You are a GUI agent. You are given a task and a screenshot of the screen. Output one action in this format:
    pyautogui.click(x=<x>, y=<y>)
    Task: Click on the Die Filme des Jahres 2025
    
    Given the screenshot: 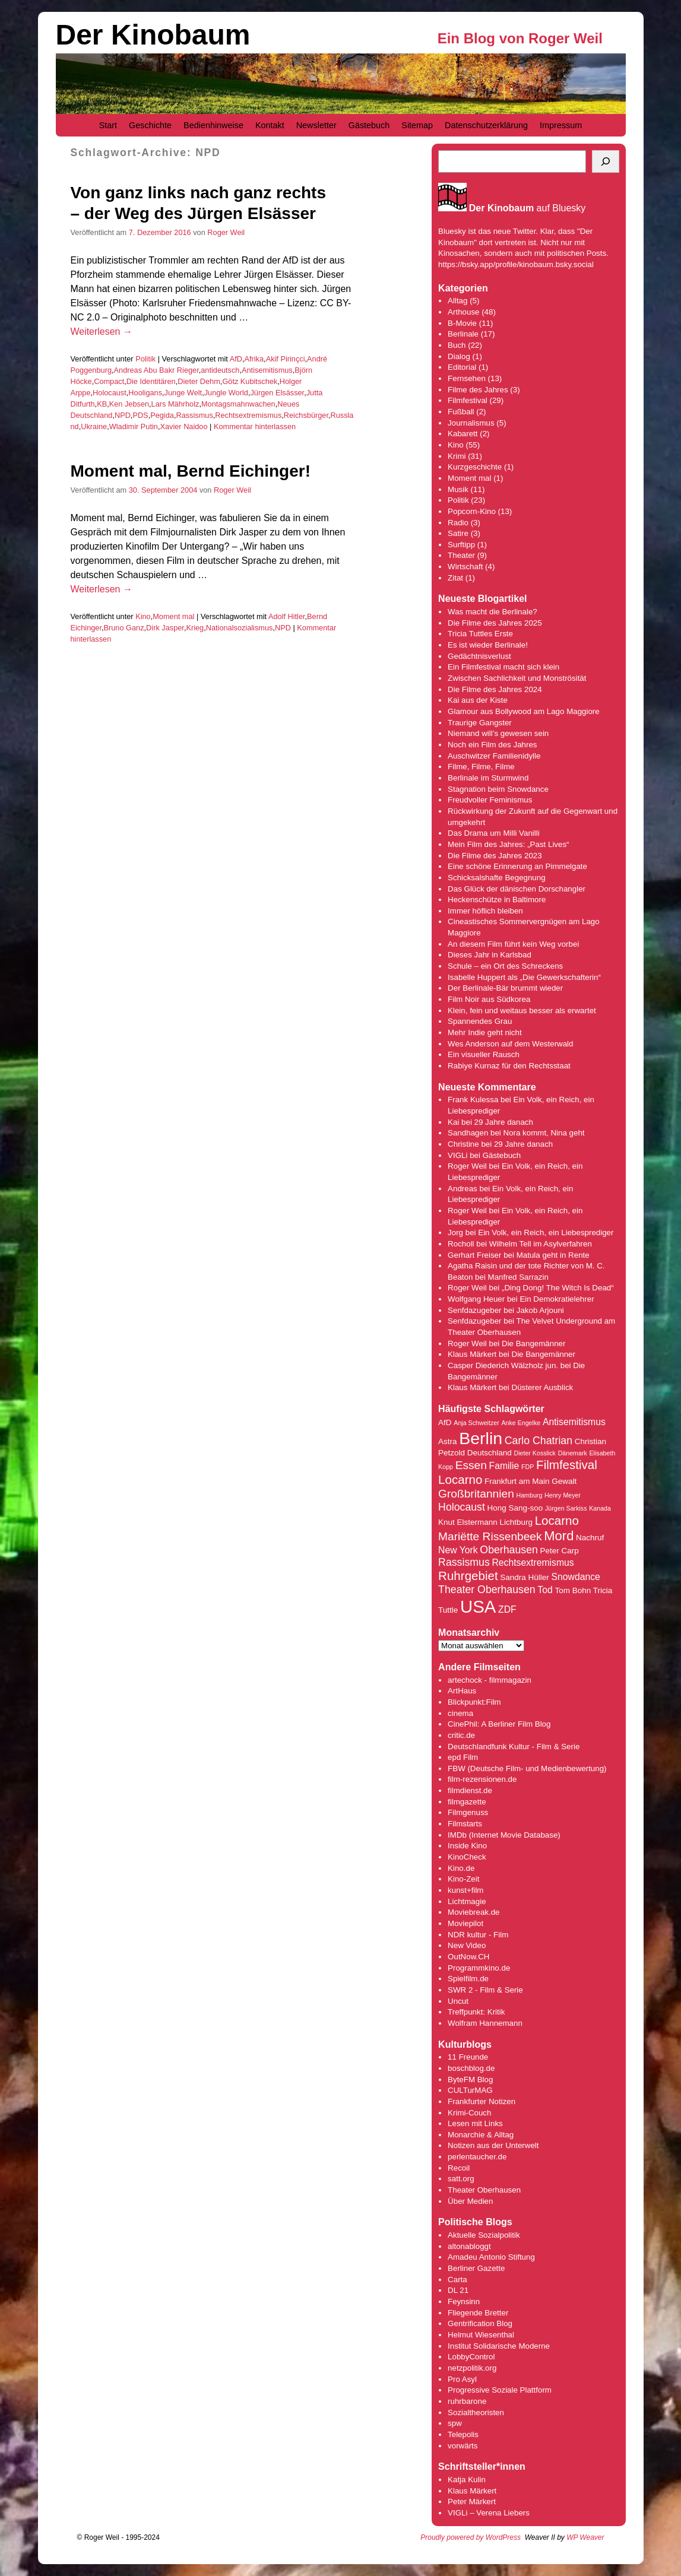 What is the action you would take?
    pyautogui.click(x=495, y=622)
    